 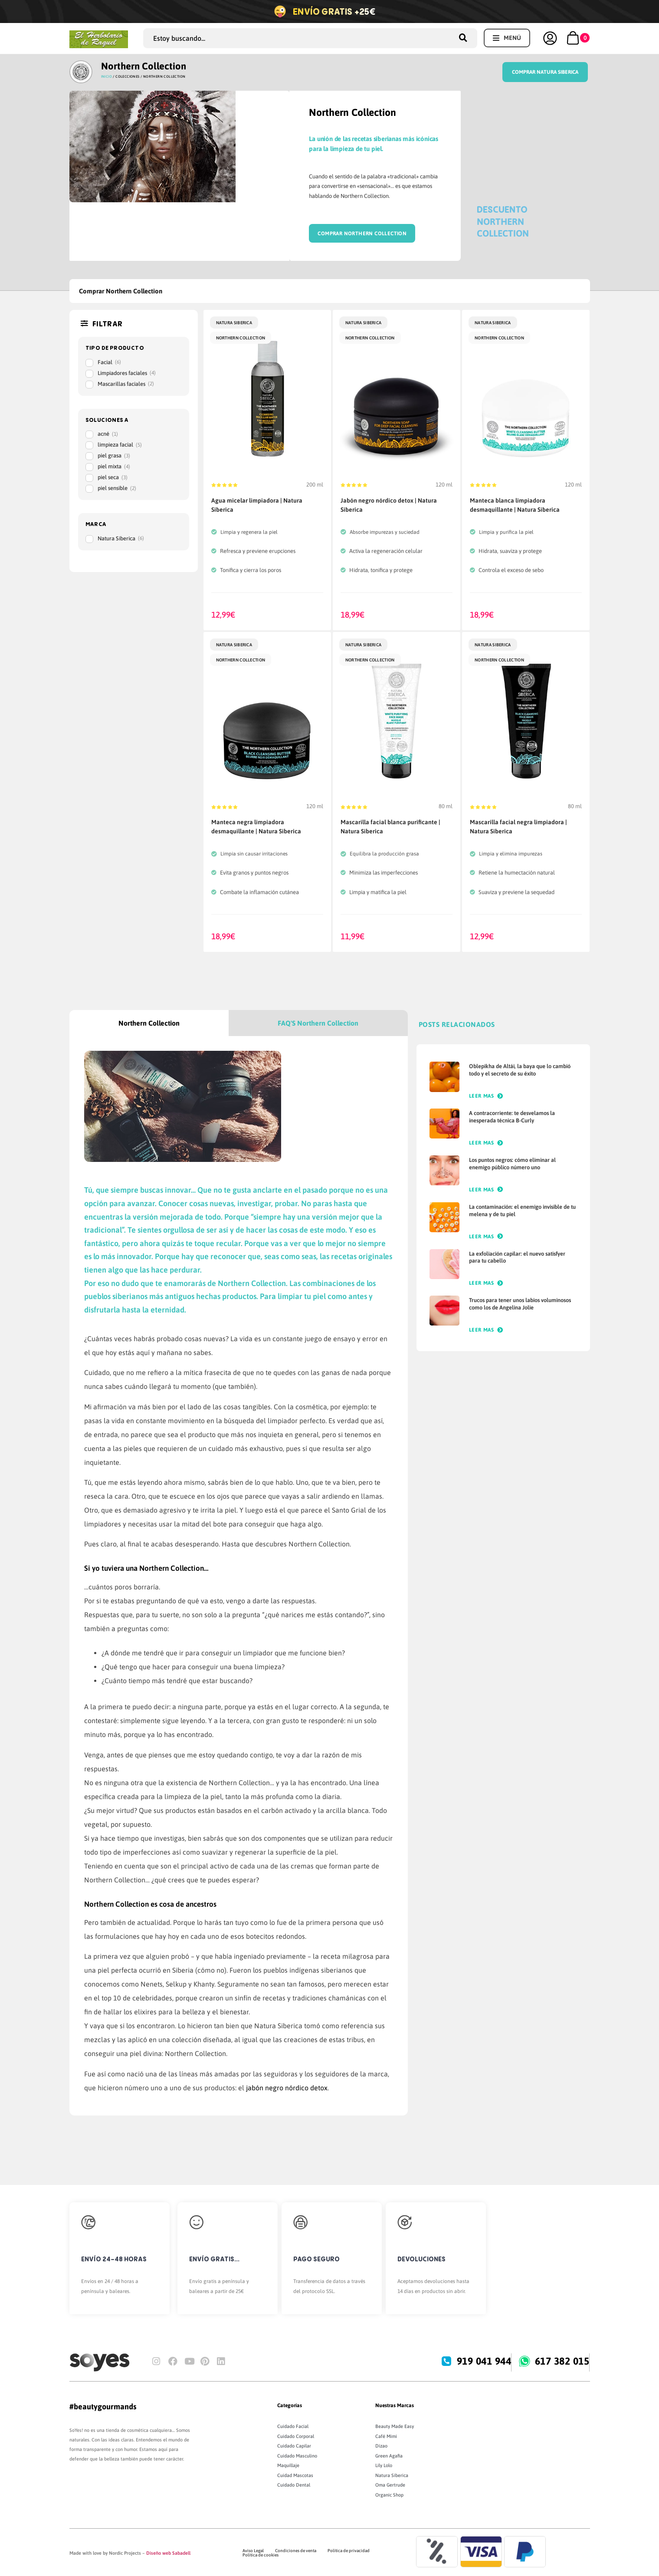 What do you see at coordinates (331, 233) in the screenshot?
I see `Comprar` at bounding box center [331, 233].